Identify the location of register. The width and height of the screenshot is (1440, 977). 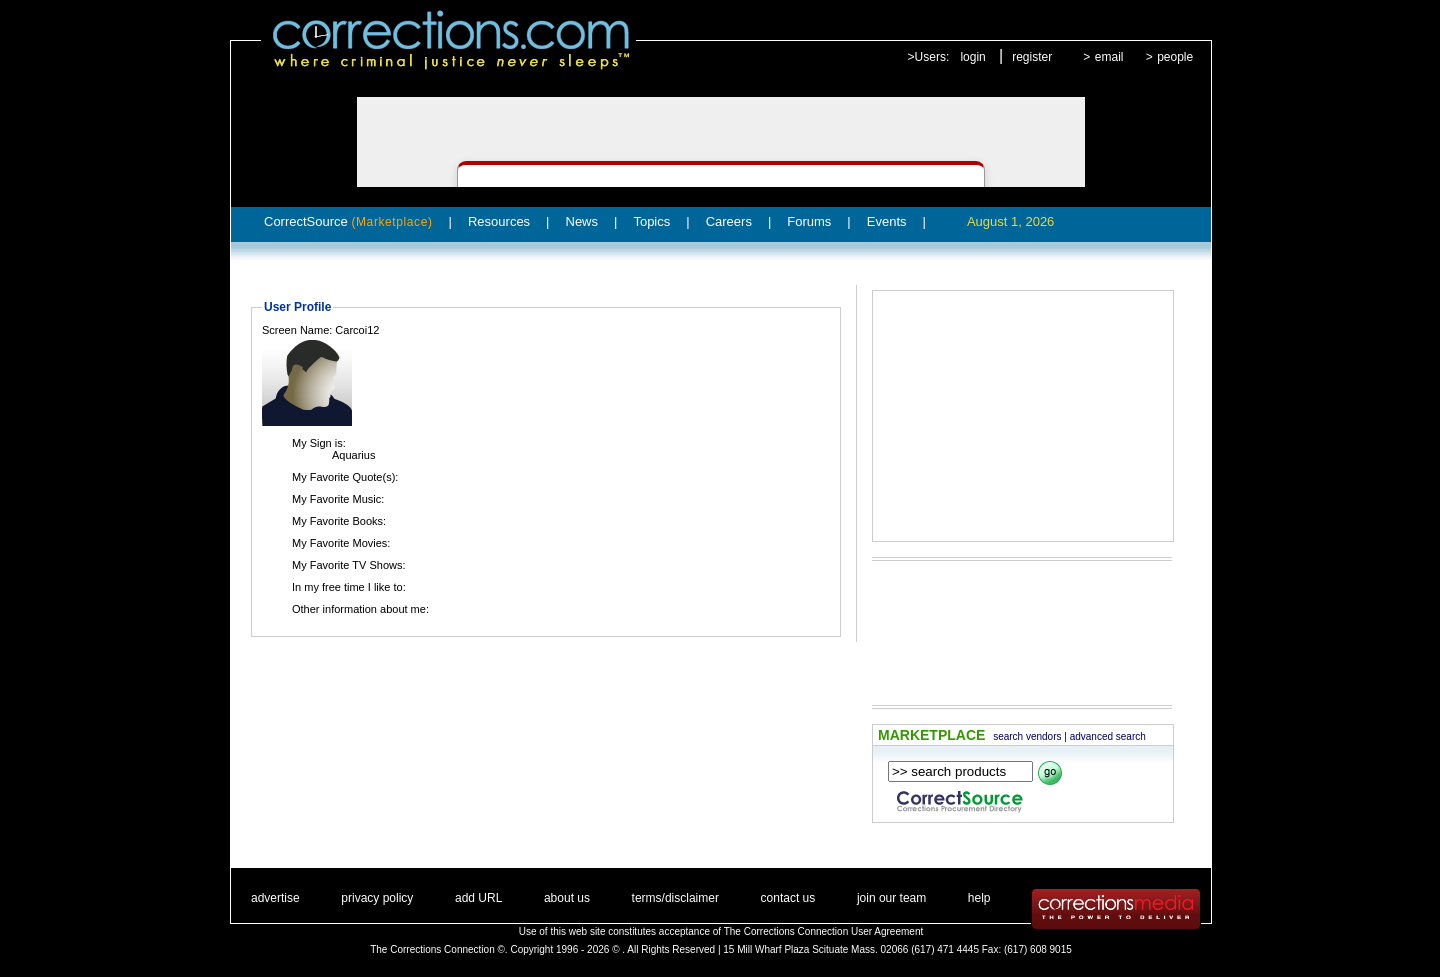
(1032, 57).